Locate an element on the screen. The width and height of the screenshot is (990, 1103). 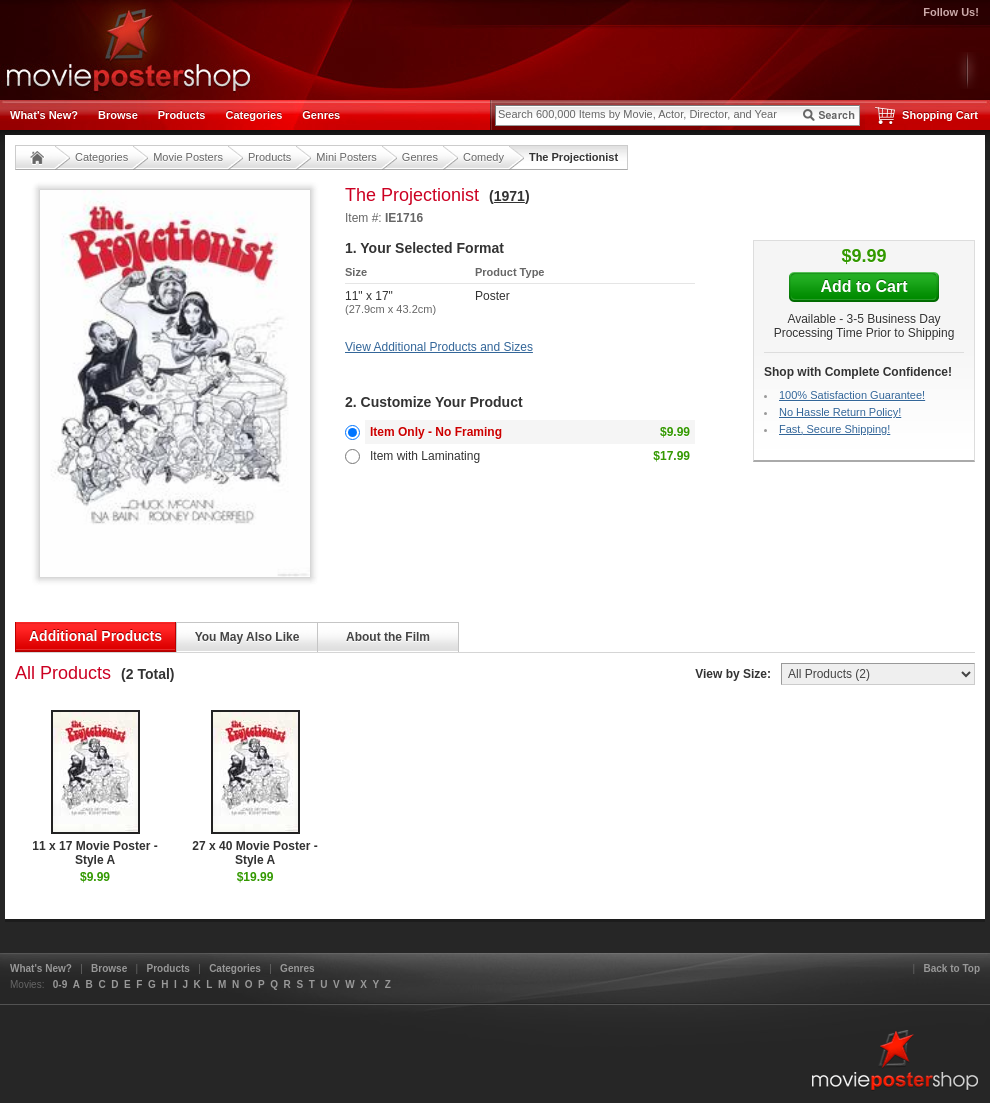
Add to Cart is located at coordinates (863, 286).